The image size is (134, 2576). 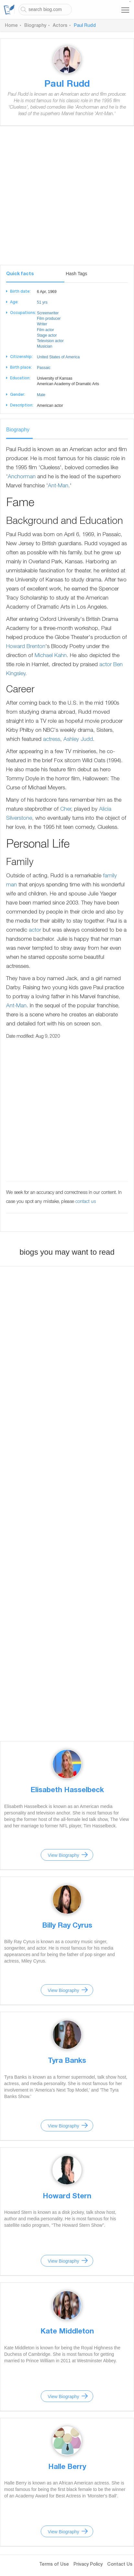 I want to click on Musician, so click(x=44, y=346).